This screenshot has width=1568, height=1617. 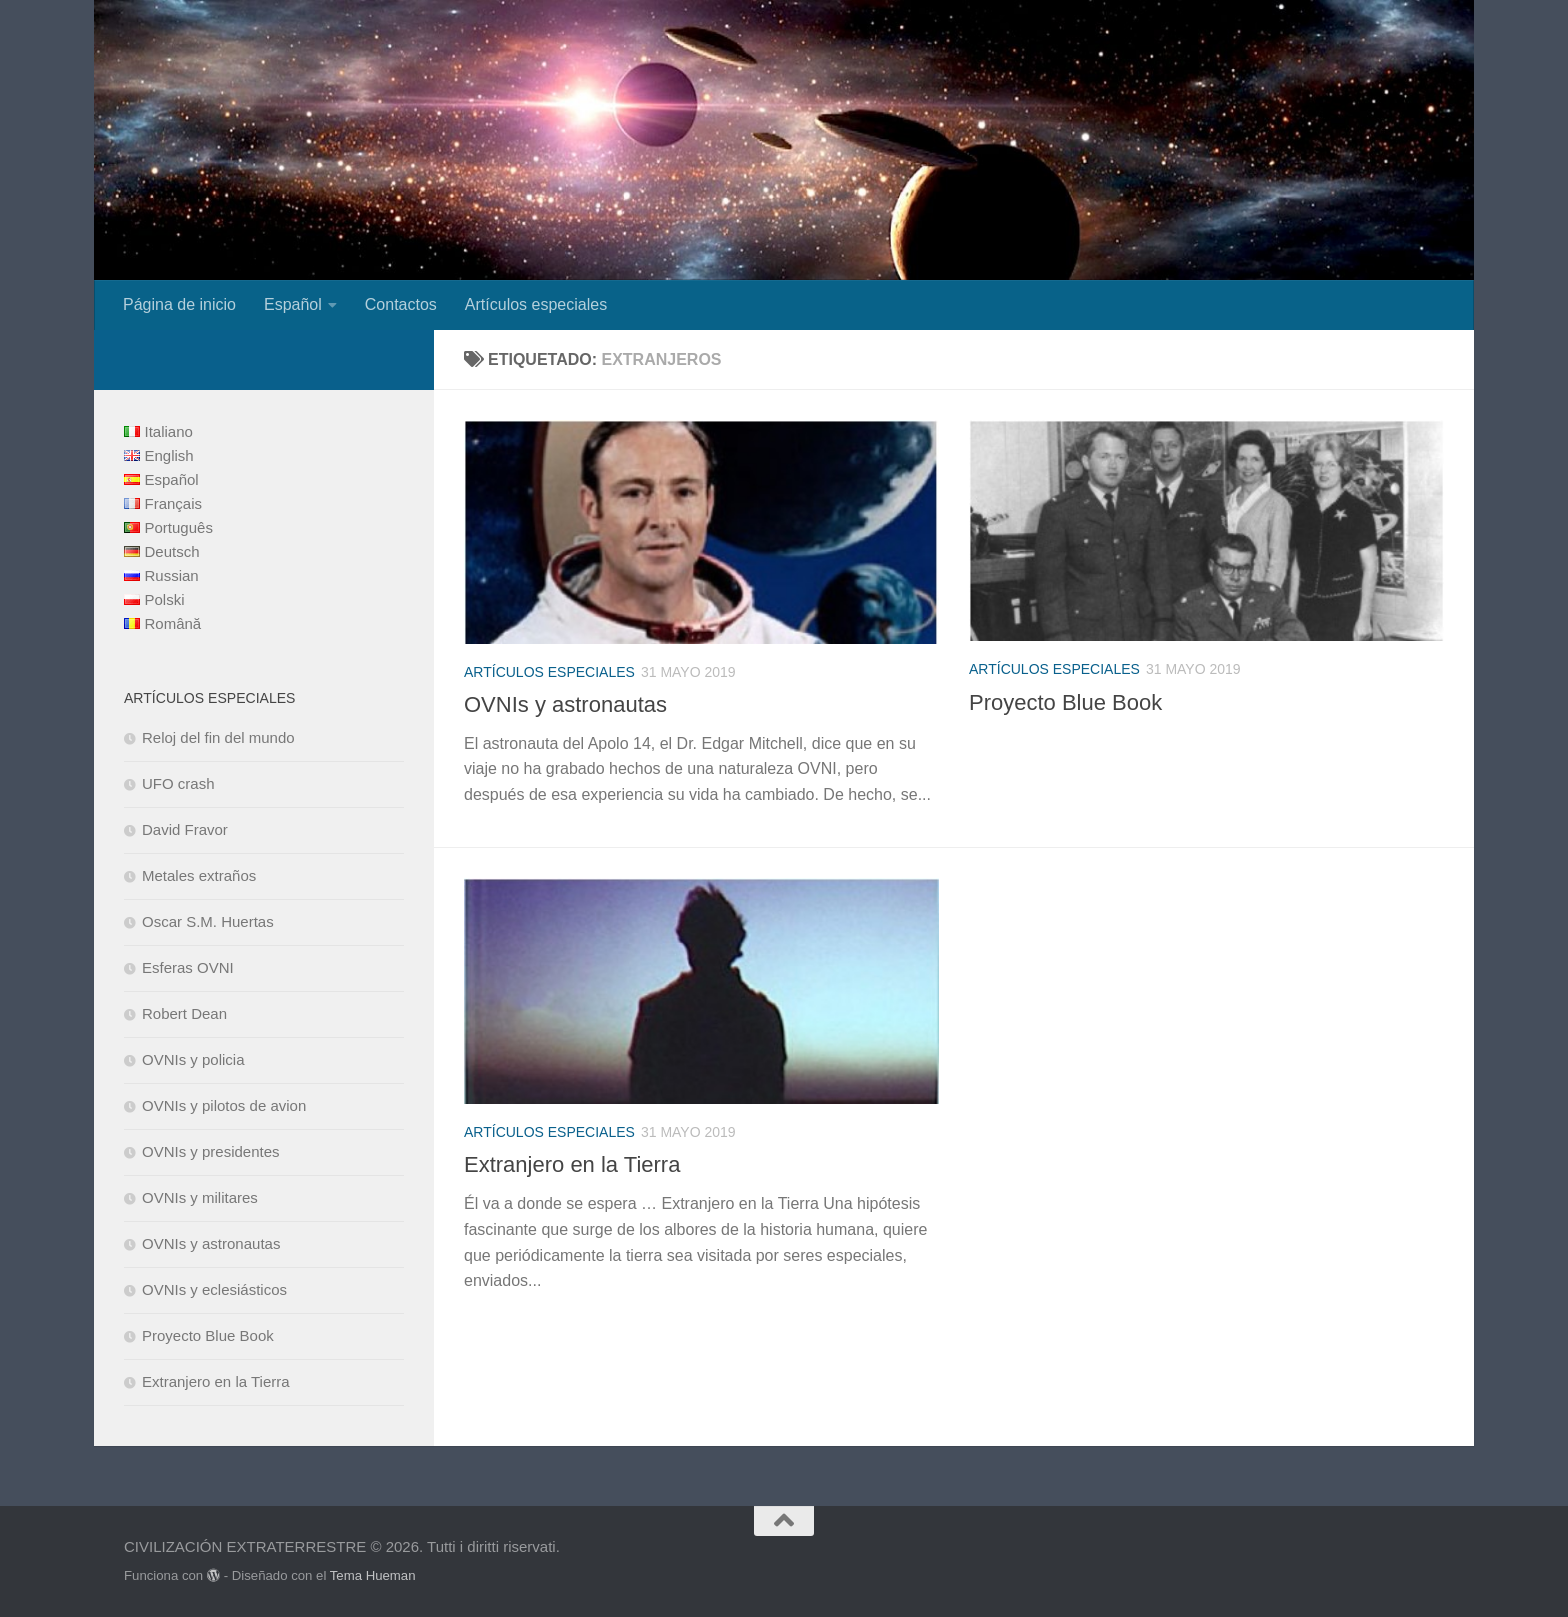 What do you see at coordinates (188, 967) in the screenshot?
I see `Esferas OVNI` at bounding box center [188, 967].